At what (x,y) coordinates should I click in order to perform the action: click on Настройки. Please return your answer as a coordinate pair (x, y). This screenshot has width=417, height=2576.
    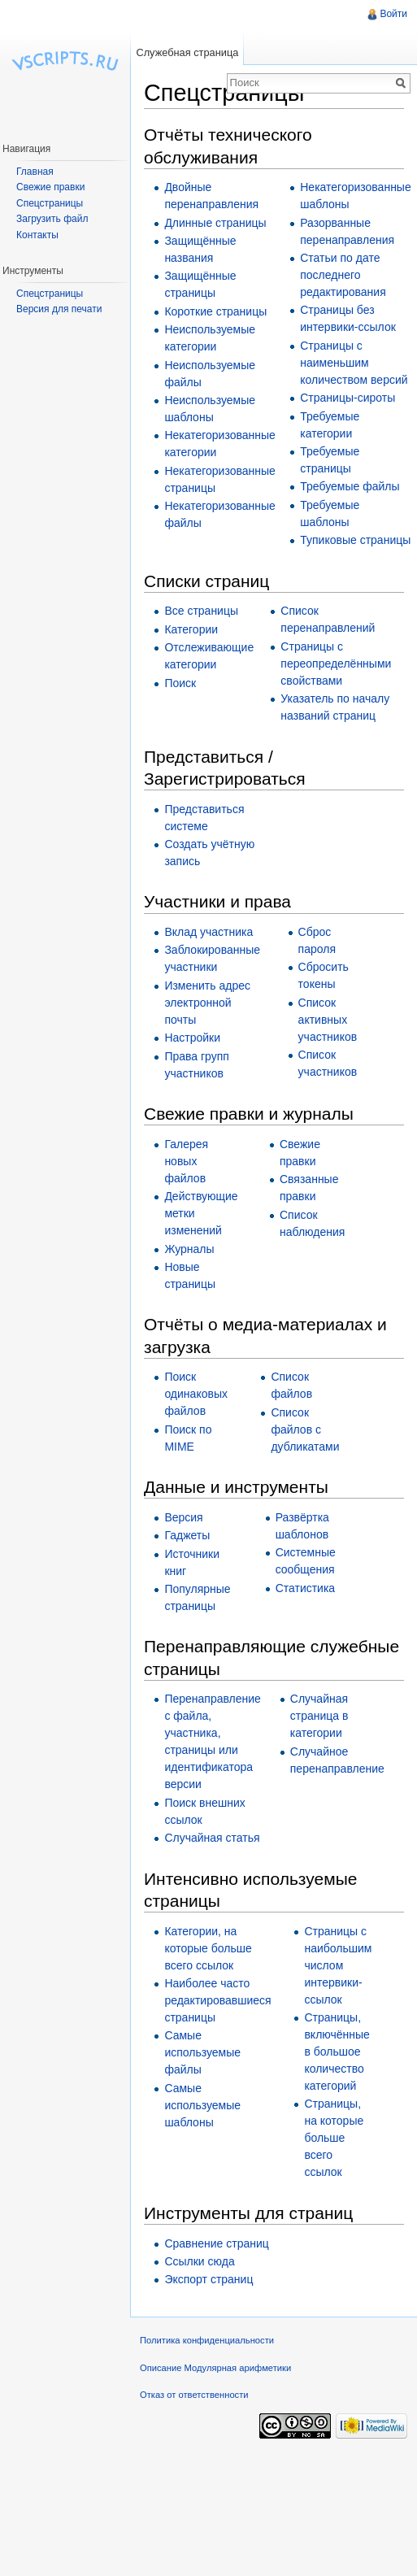
    Looking at the image, I should click on (192, 1037).